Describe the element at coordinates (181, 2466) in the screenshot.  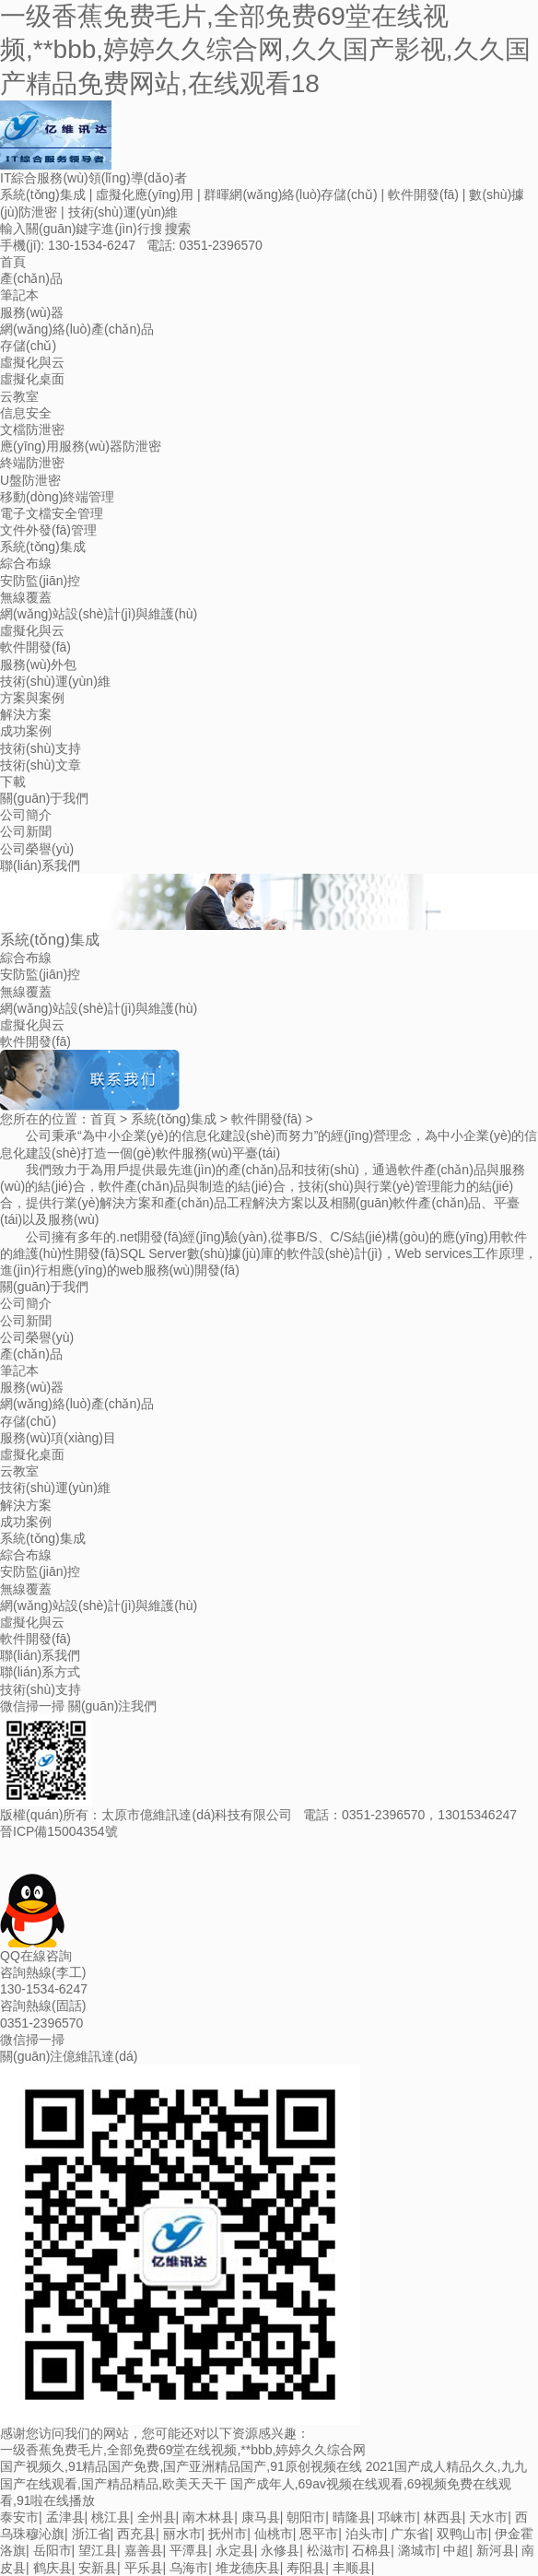
I see `国产视频久,91精品国产免费,国产亚洲精品国产,91原创视频在线` at that location.